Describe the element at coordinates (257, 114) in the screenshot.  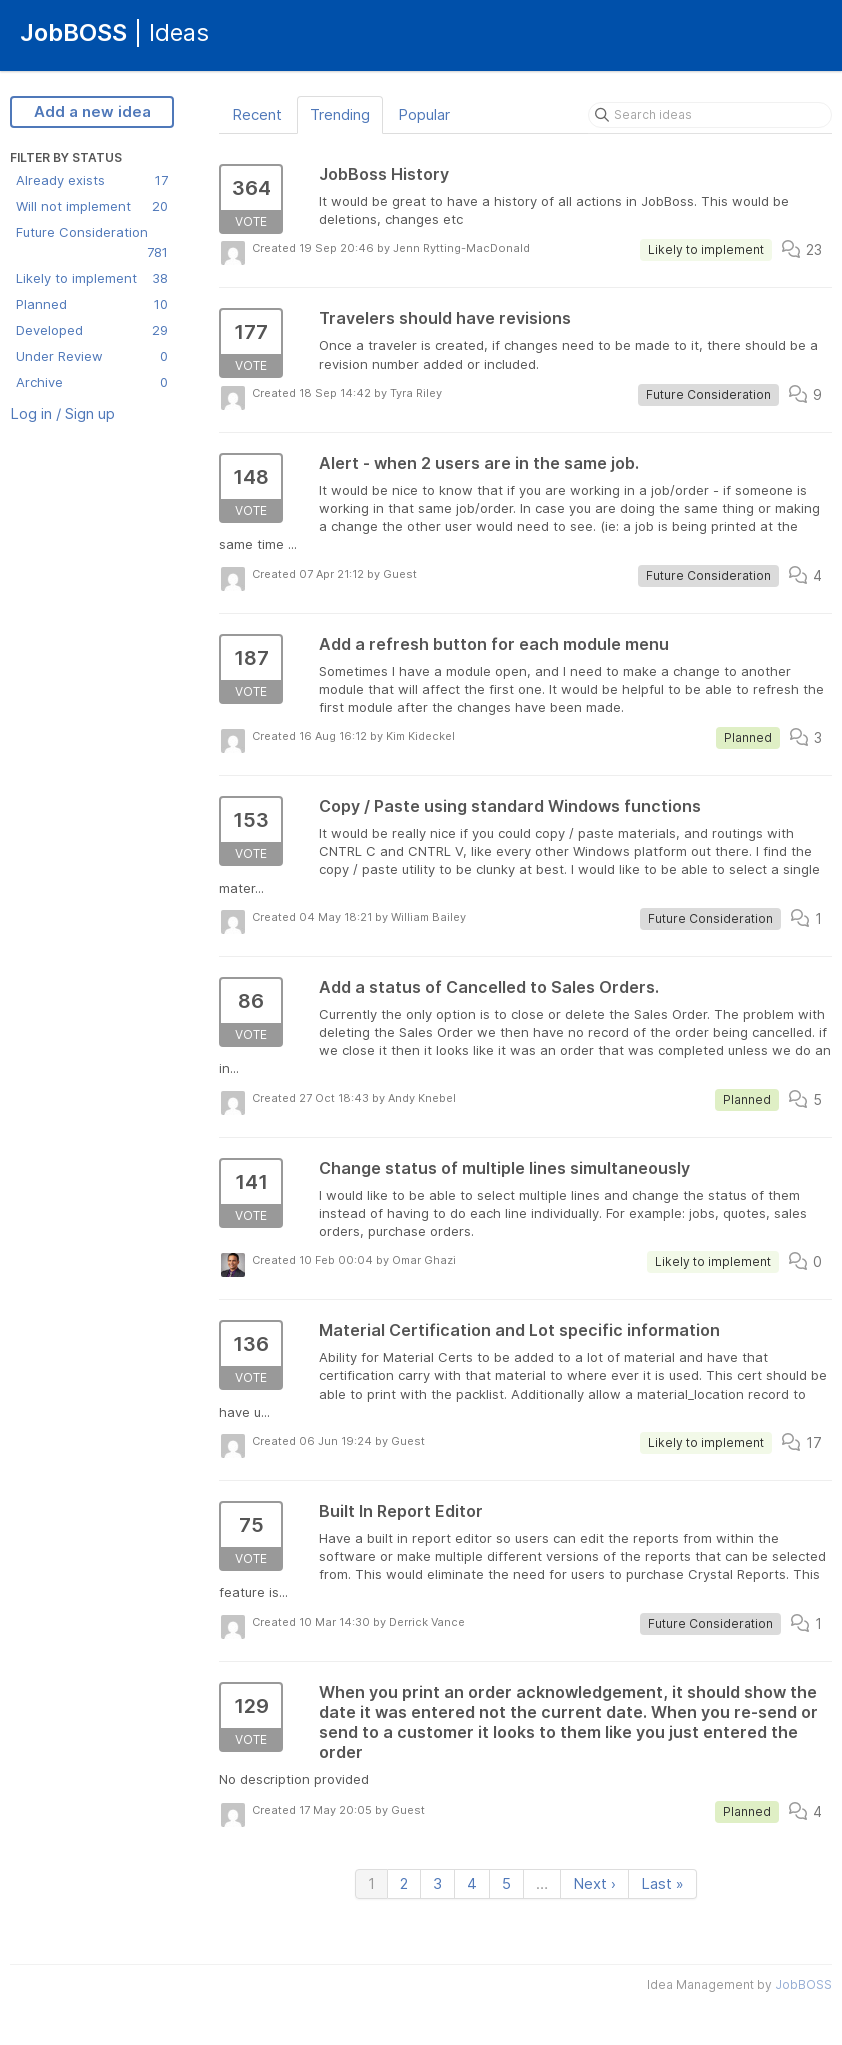
I see `Recent` at that location.